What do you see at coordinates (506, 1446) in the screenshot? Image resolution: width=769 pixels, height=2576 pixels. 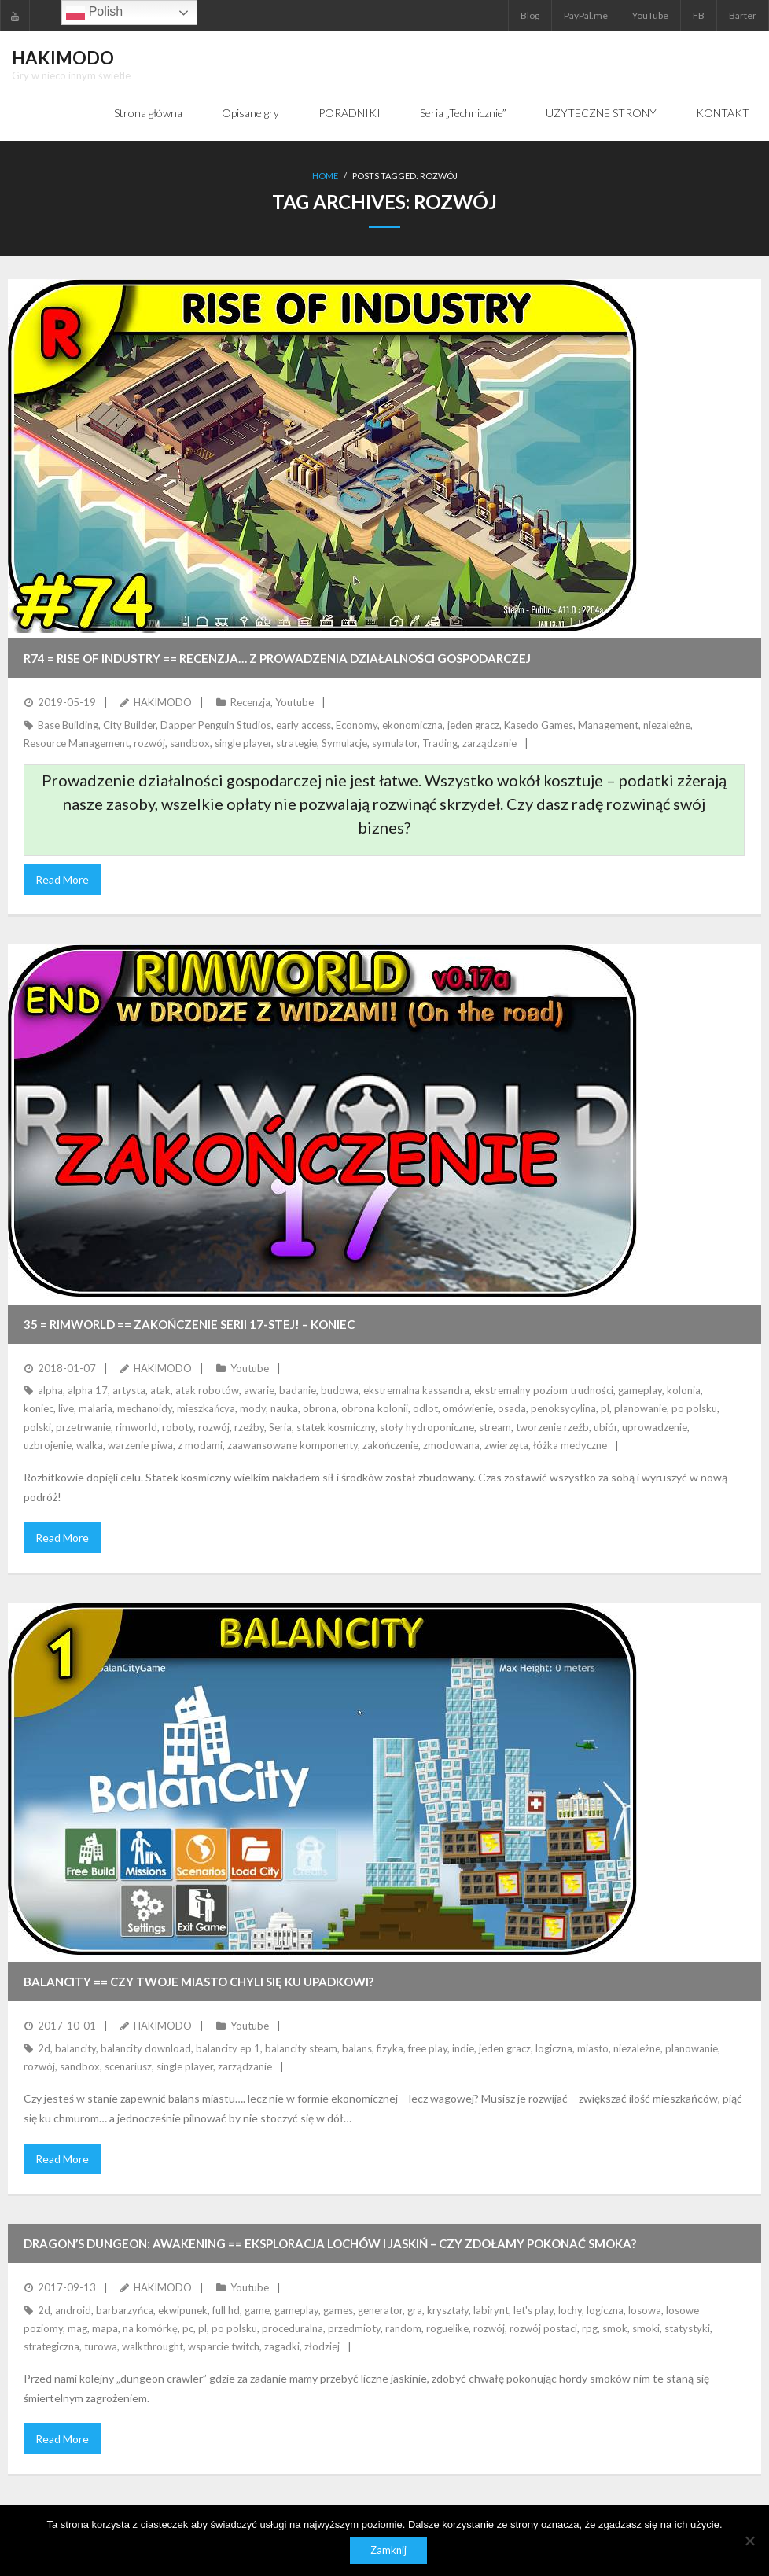 I see `zwierzęta` at bounding box center [506, 1446].